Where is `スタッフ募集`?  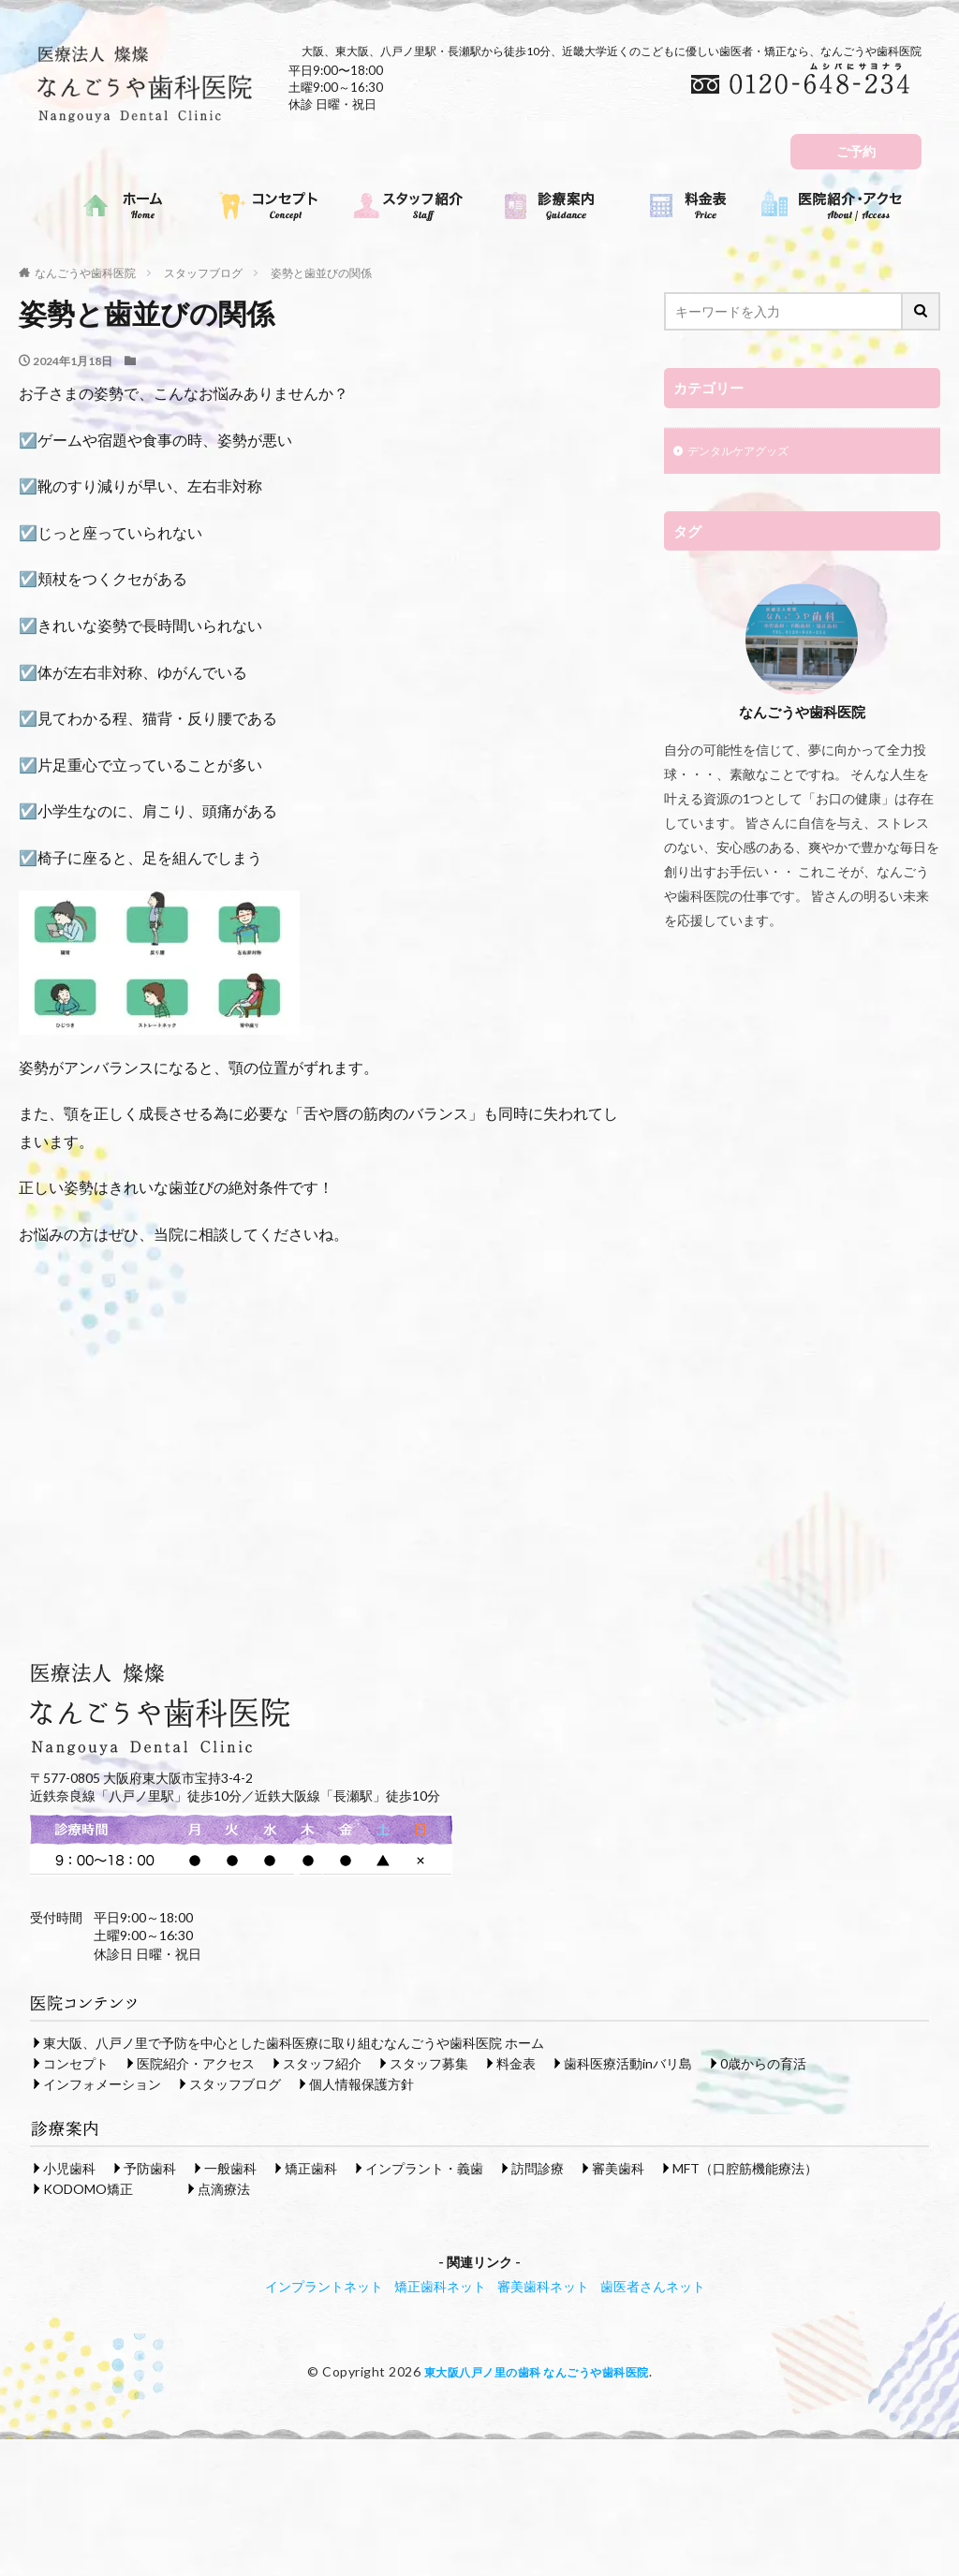
スタッフ募集 is located at coordinates (429, 2062).